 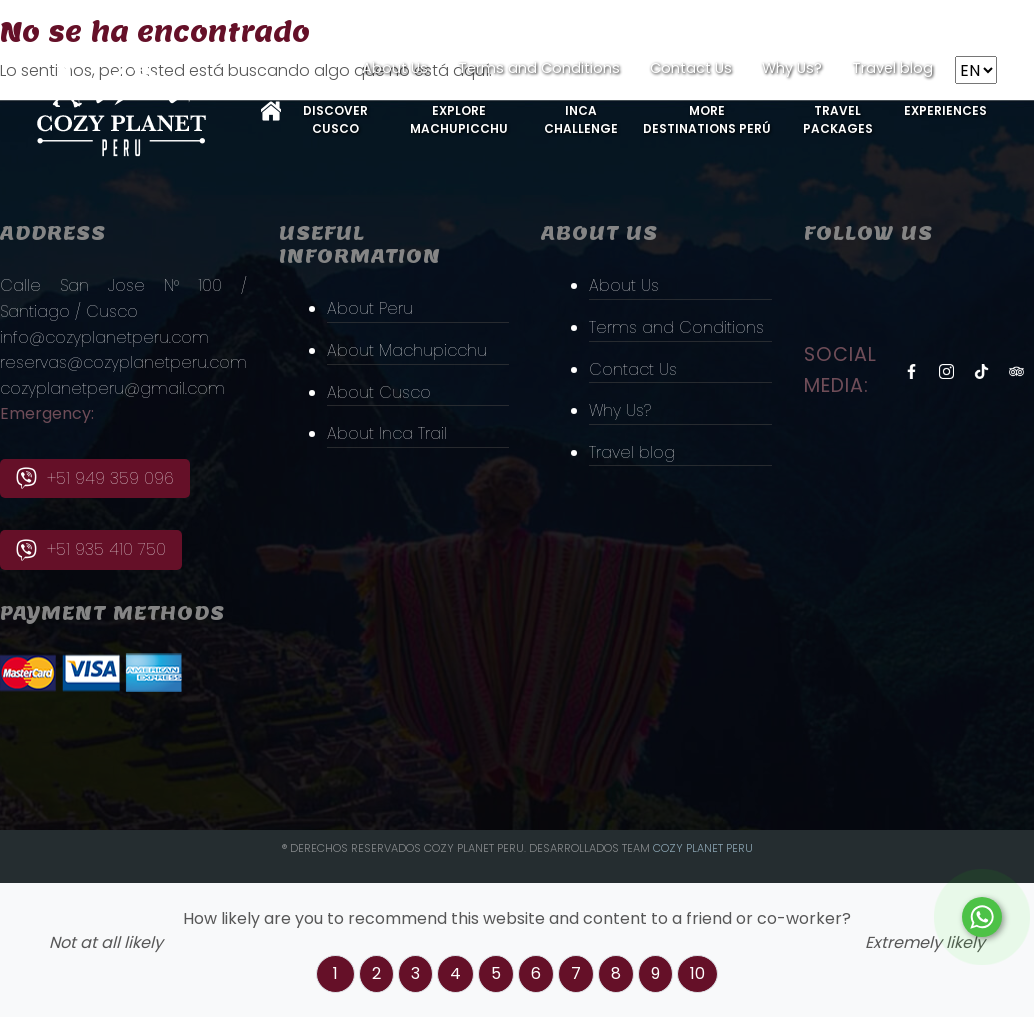 I want to click on +51 935 410 750, so click(x=91, y=549).